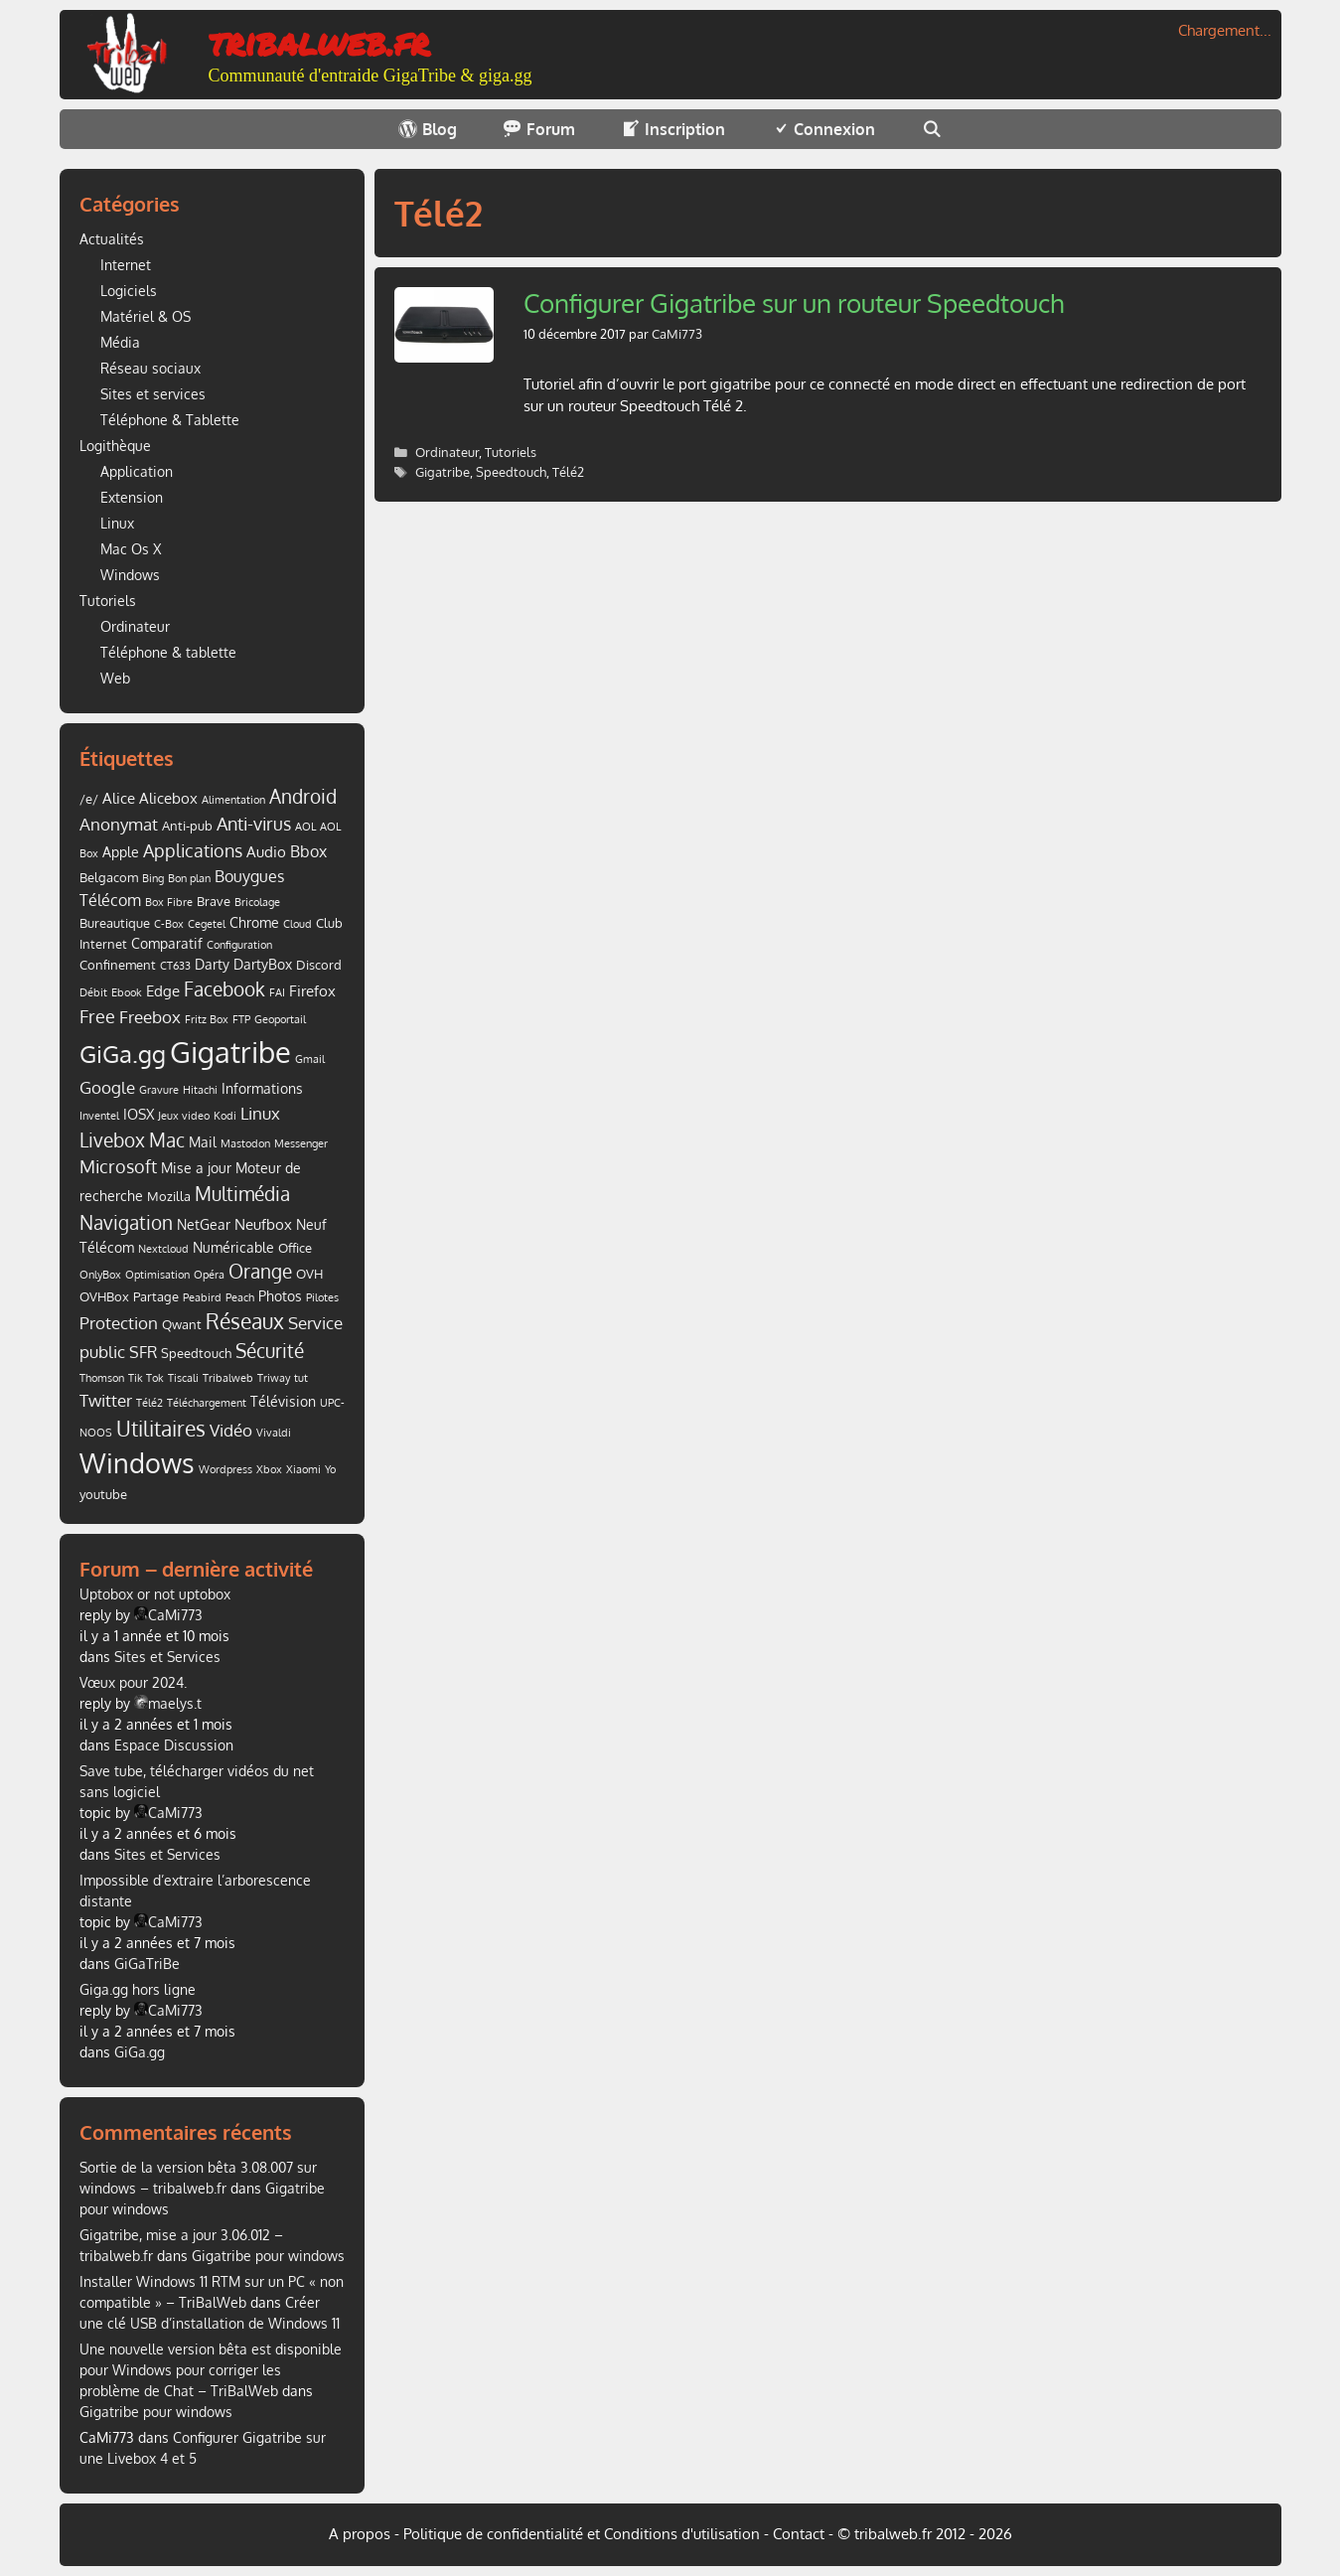 The width and height of the screenshot is (1340, 2576). What do you see at coordinates (159, 1090) in the screenshot?
I see `Gravure [Gravure (1 élément)]` at bounding box center [159, 1090].